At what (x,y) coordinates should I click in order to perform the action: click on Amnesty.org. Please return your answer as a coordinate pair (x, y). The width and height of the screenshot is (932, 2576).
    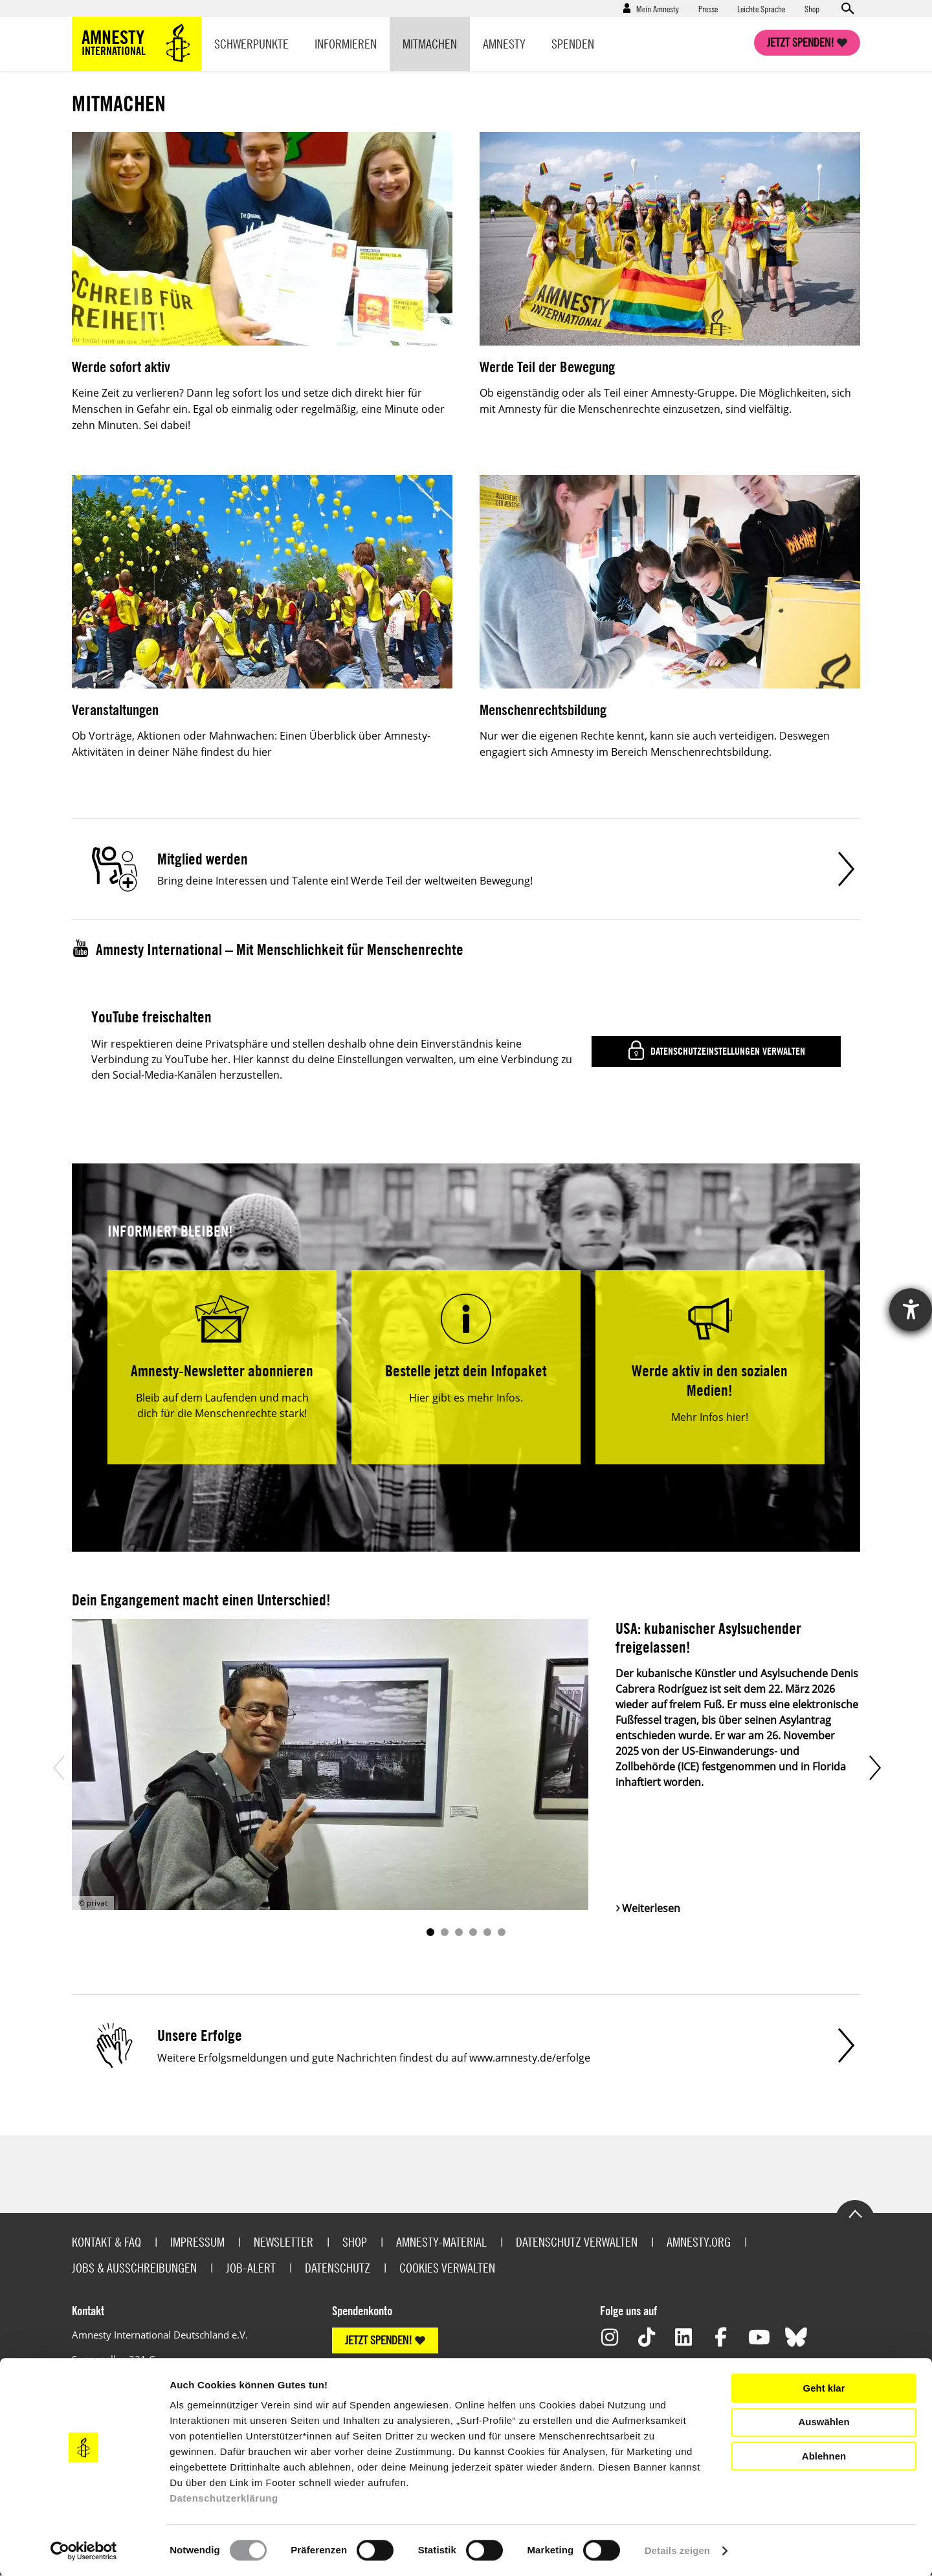
    Looking at the image, I should click on (699, 2242).